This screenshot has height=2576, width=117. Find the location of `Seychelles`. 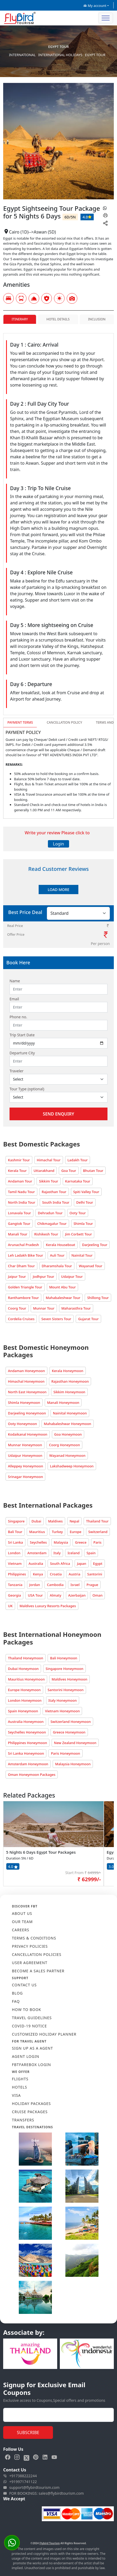

Seychelles is located at coordinates (38, 1542).